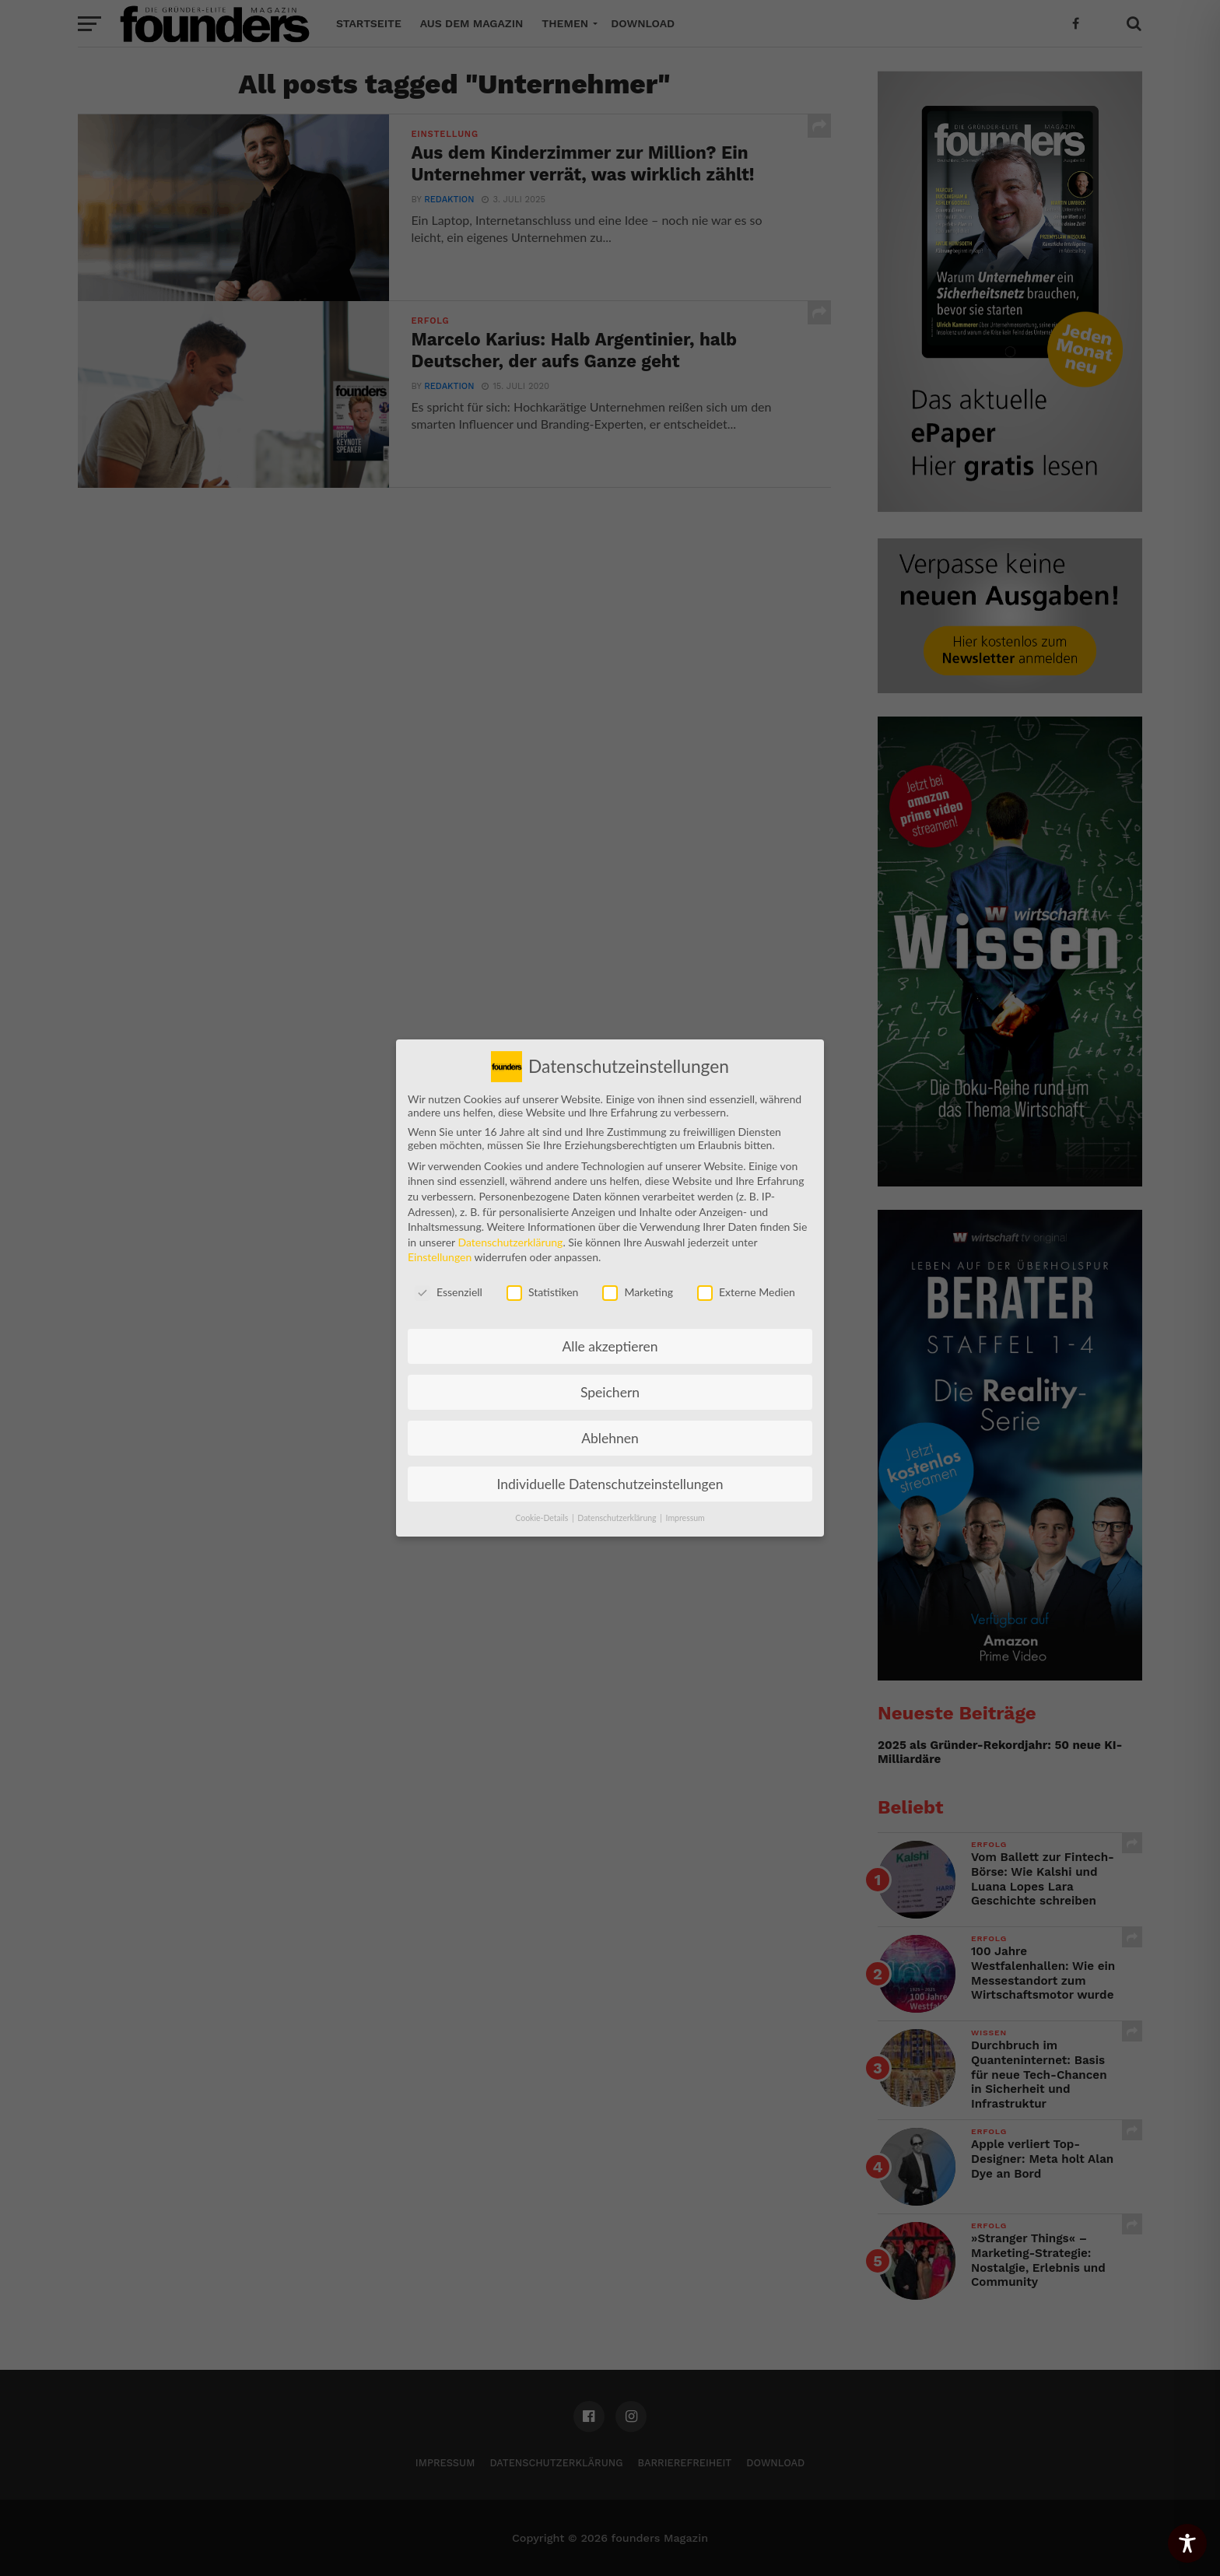 Image resolution: width=1220 pixels, height=2576 pixels. What do you see at coordinates (610, 1474) in the screenshot?
I see `Individuelle Datenschutzeinstellungen [button]` at bounding box center [610, 1474].